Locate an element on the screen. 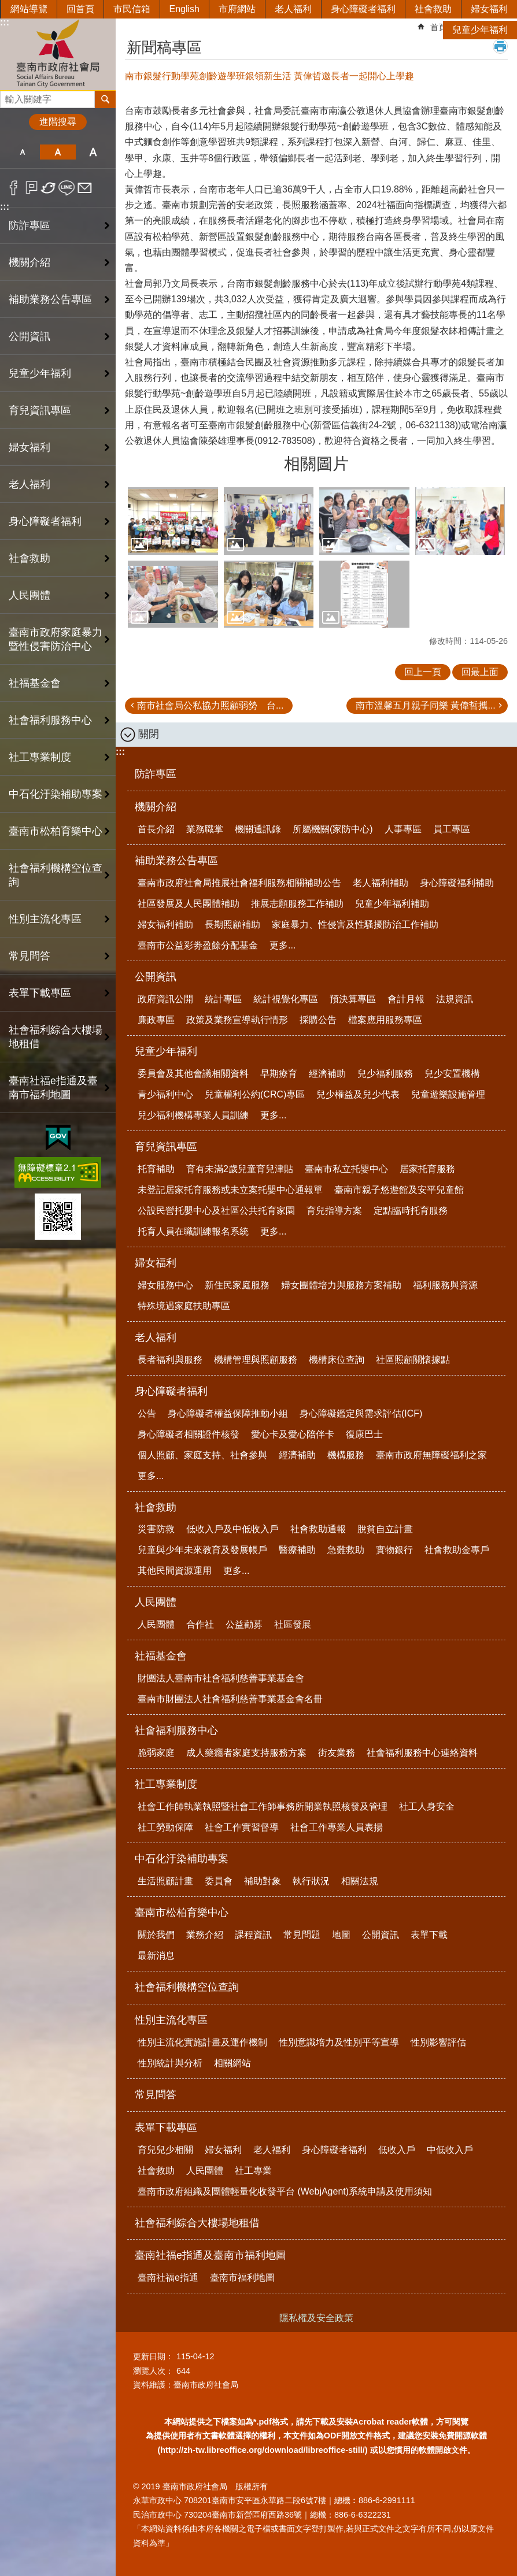 Image resolution: width=517 pixels, height=2576 pixels. 長者福利與服務 is located at coordinates (170, 1360).